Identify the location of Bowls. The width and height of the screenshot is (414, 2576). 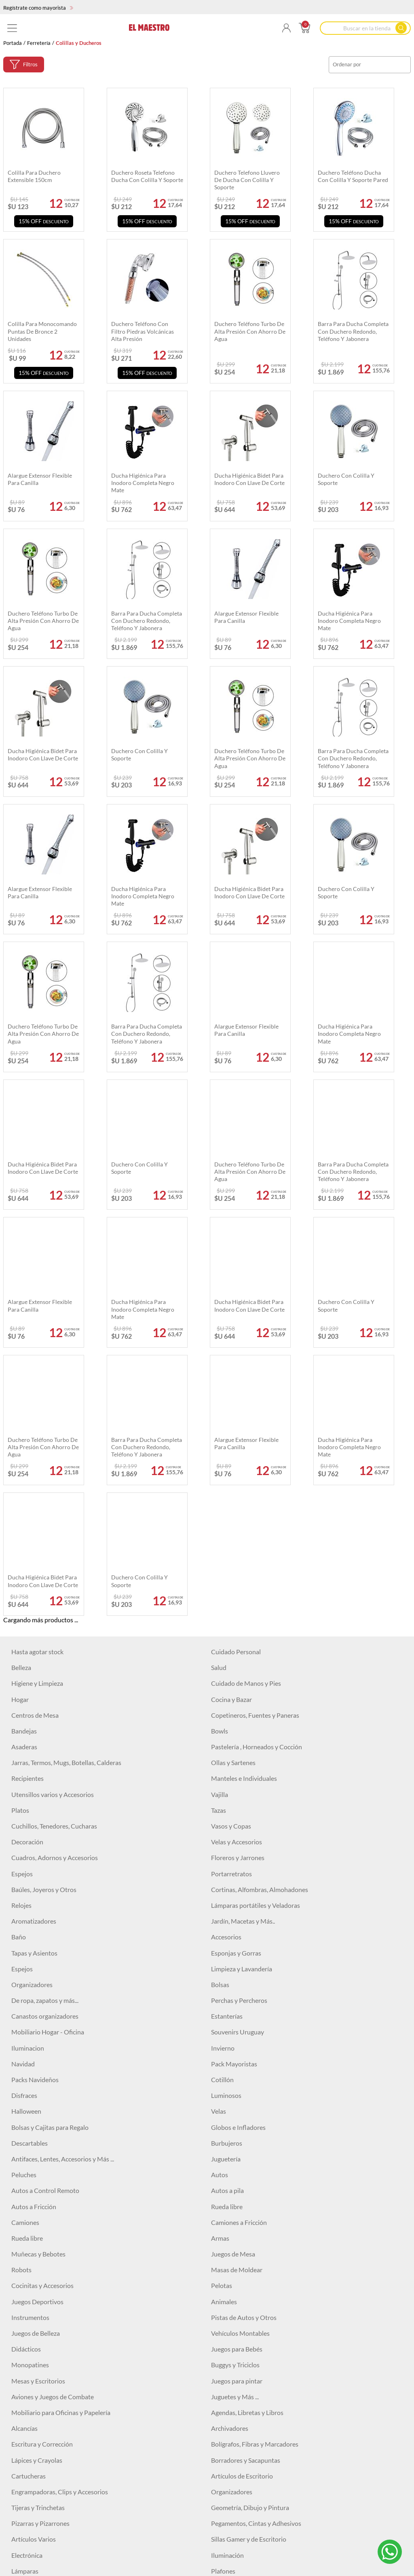
(219, 1317).